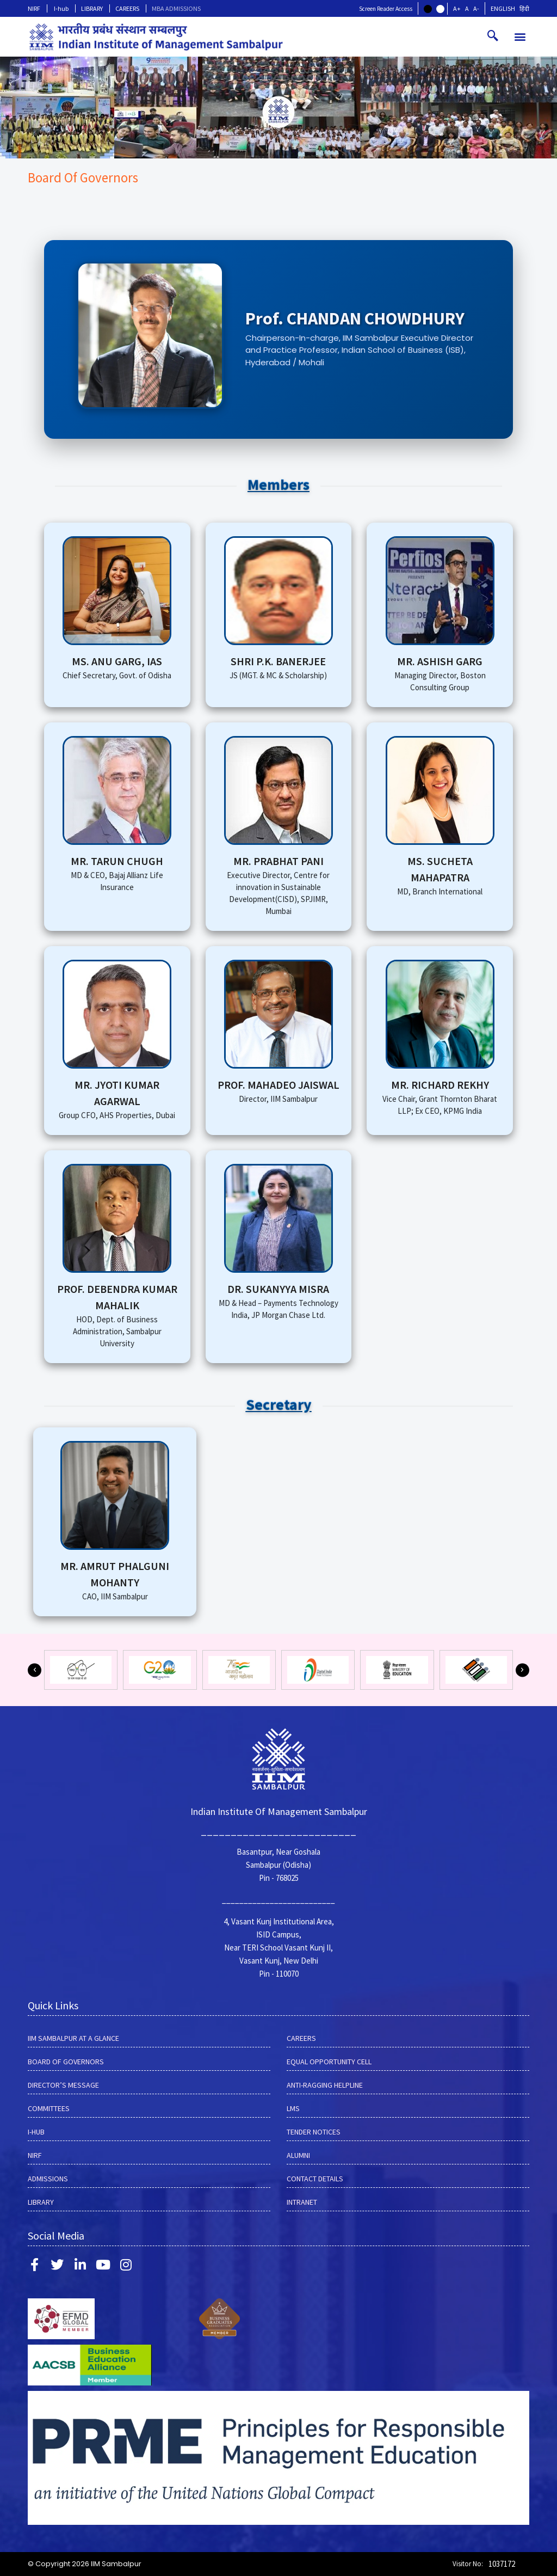  What do you see at coordinates (34, 8) in the screenshot?
I see `NIRF` at bounding box center [34, 8].